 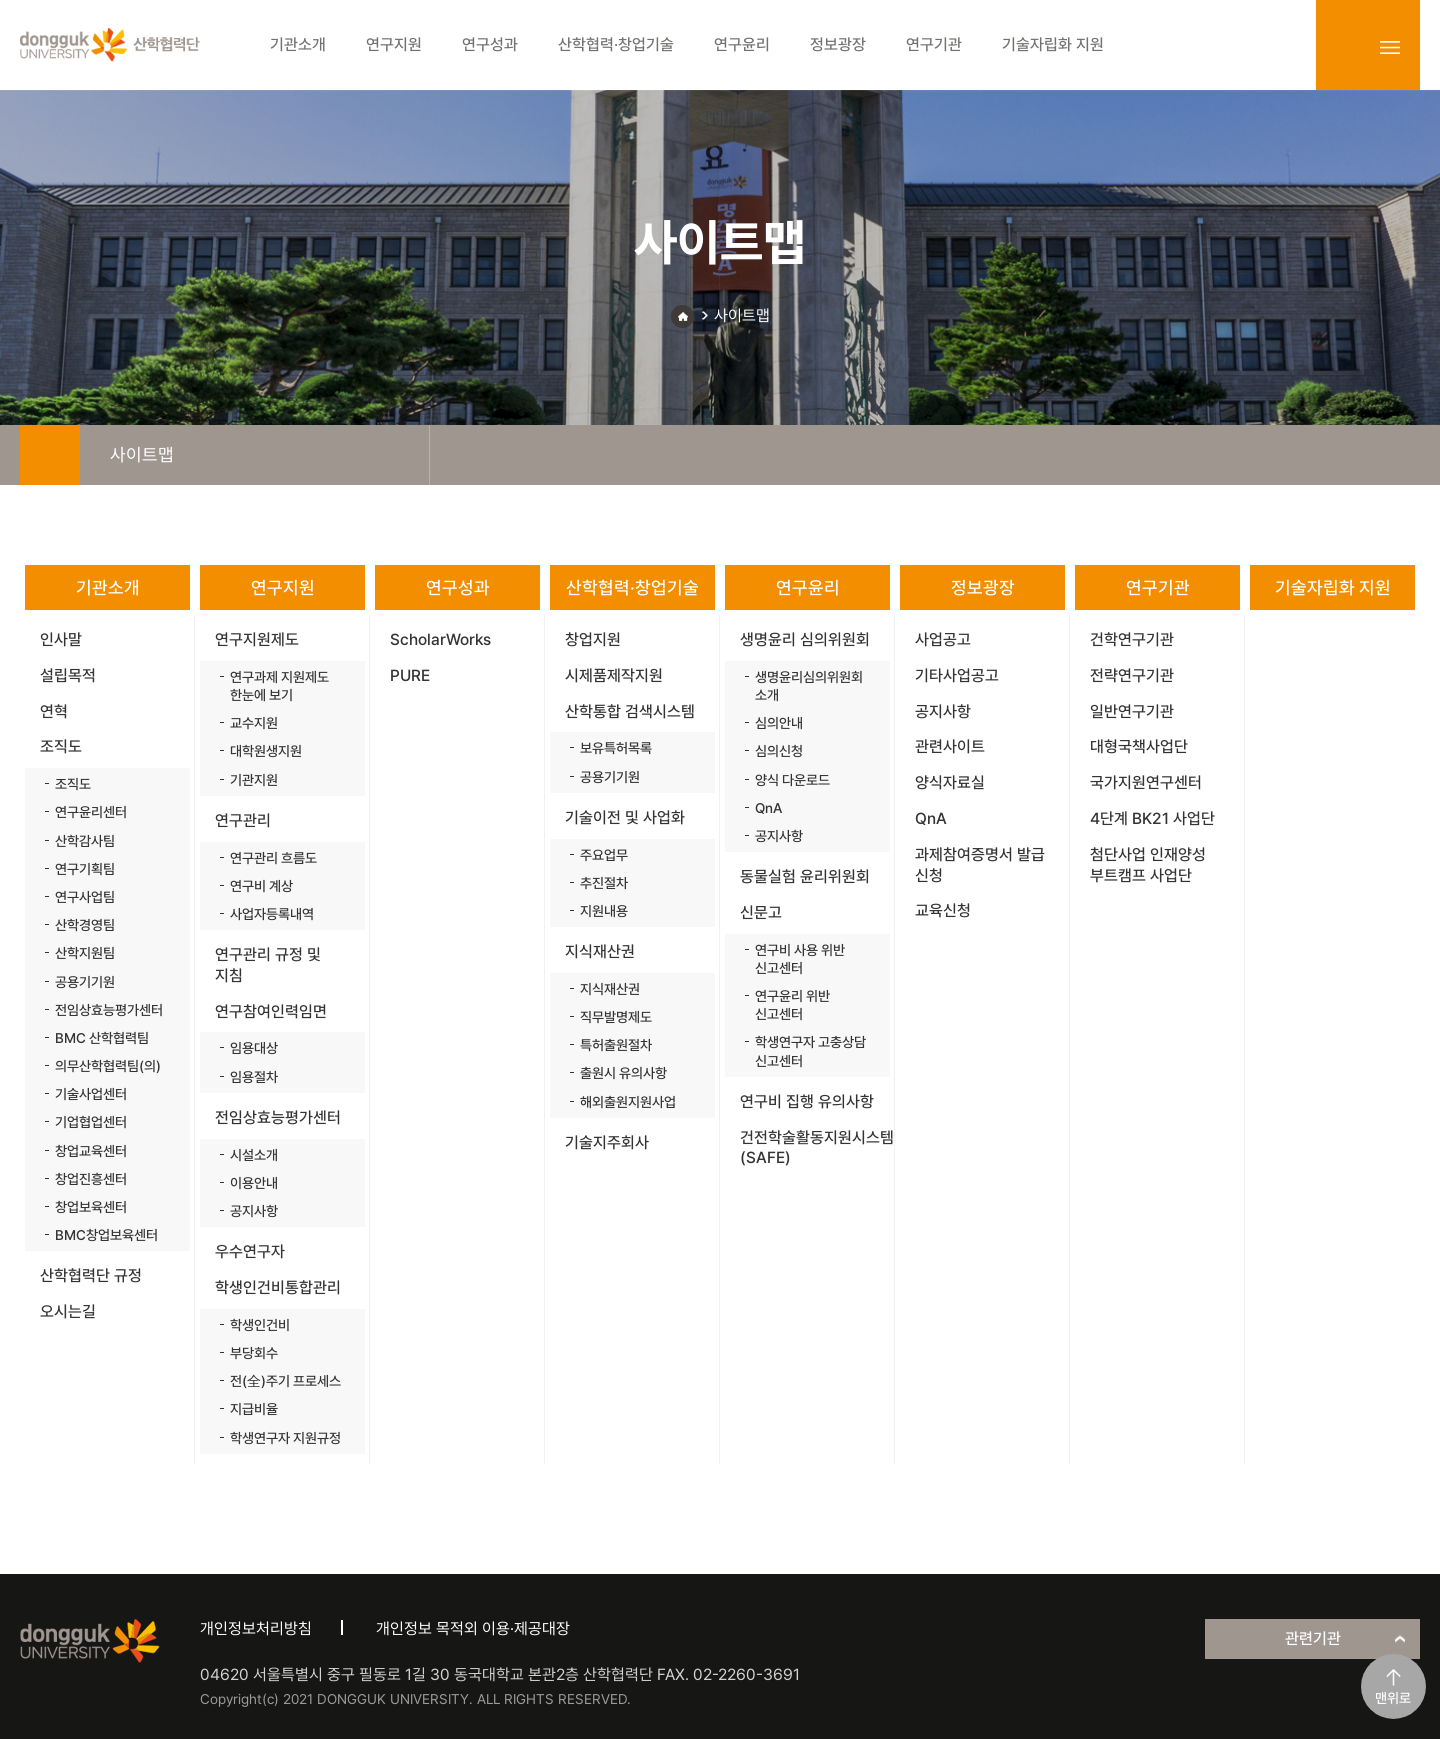 What do you see at coordinates (256, 1628) in the screenshot?
I see `개인정보처리방침` at bounding box center [256, 1628].